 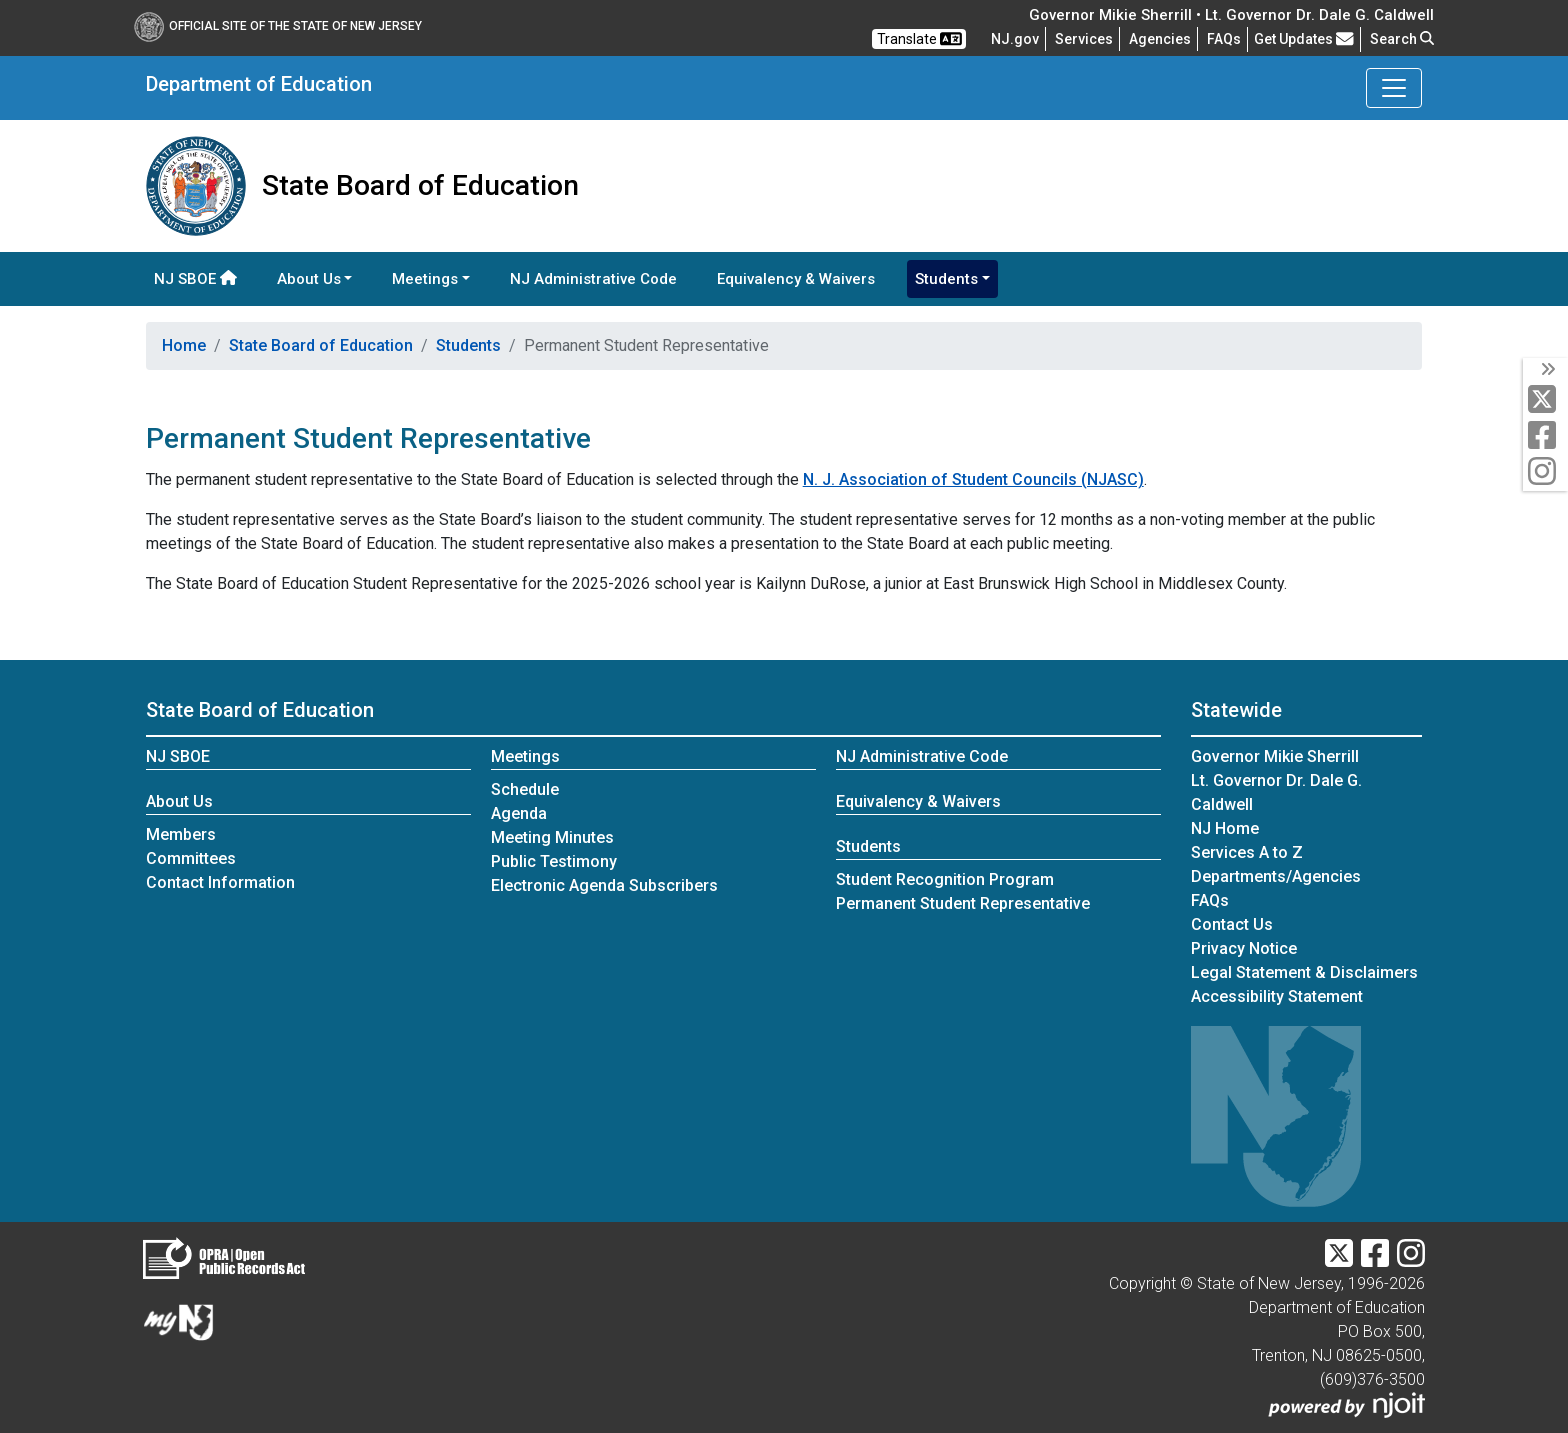 What do you see at coordinates (1231, 15) in the screenshot?
I see `Governor Mikie Sherrill • Lt. Governor Dr. Dale G. Caldwell` at bounding box center [1231, 15].